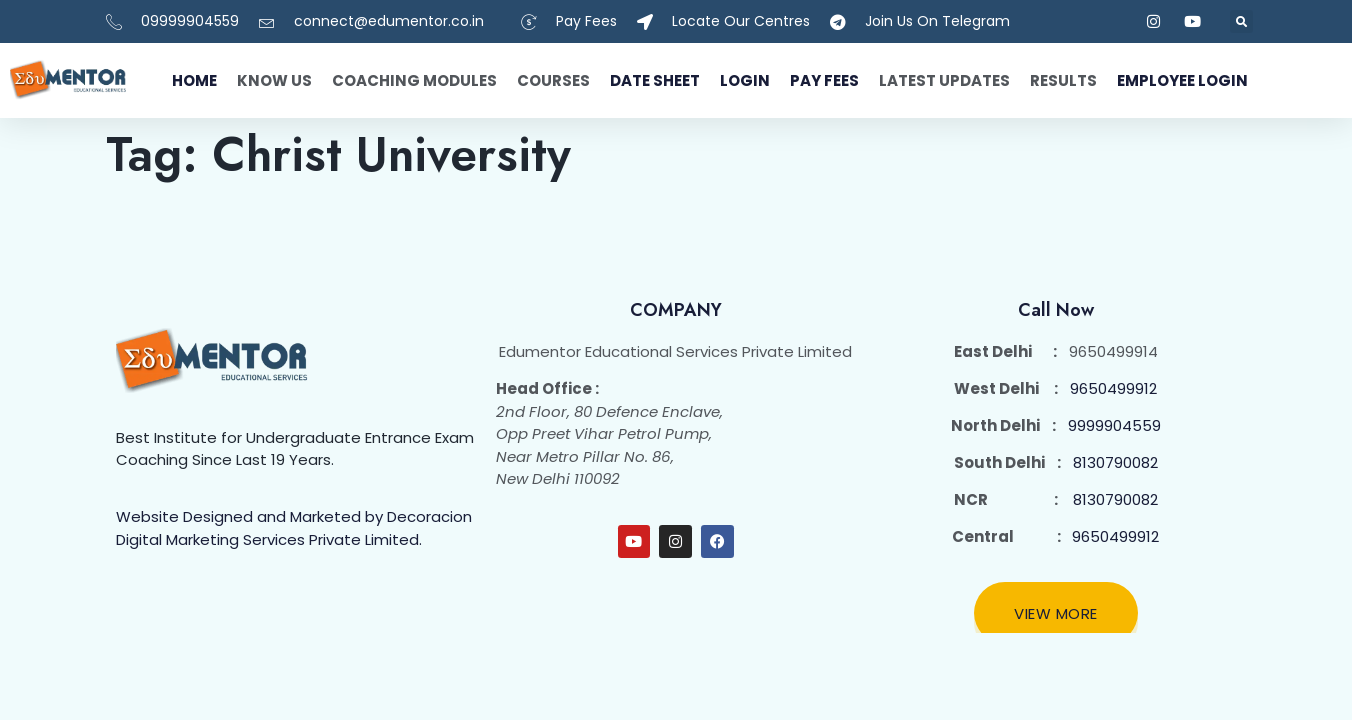 The width and height of the screenshot is (1352, 720). I want to click on Website Designed and Marketed by Decoracion Digital Marketing Services Private Limited., so click(294, 528).